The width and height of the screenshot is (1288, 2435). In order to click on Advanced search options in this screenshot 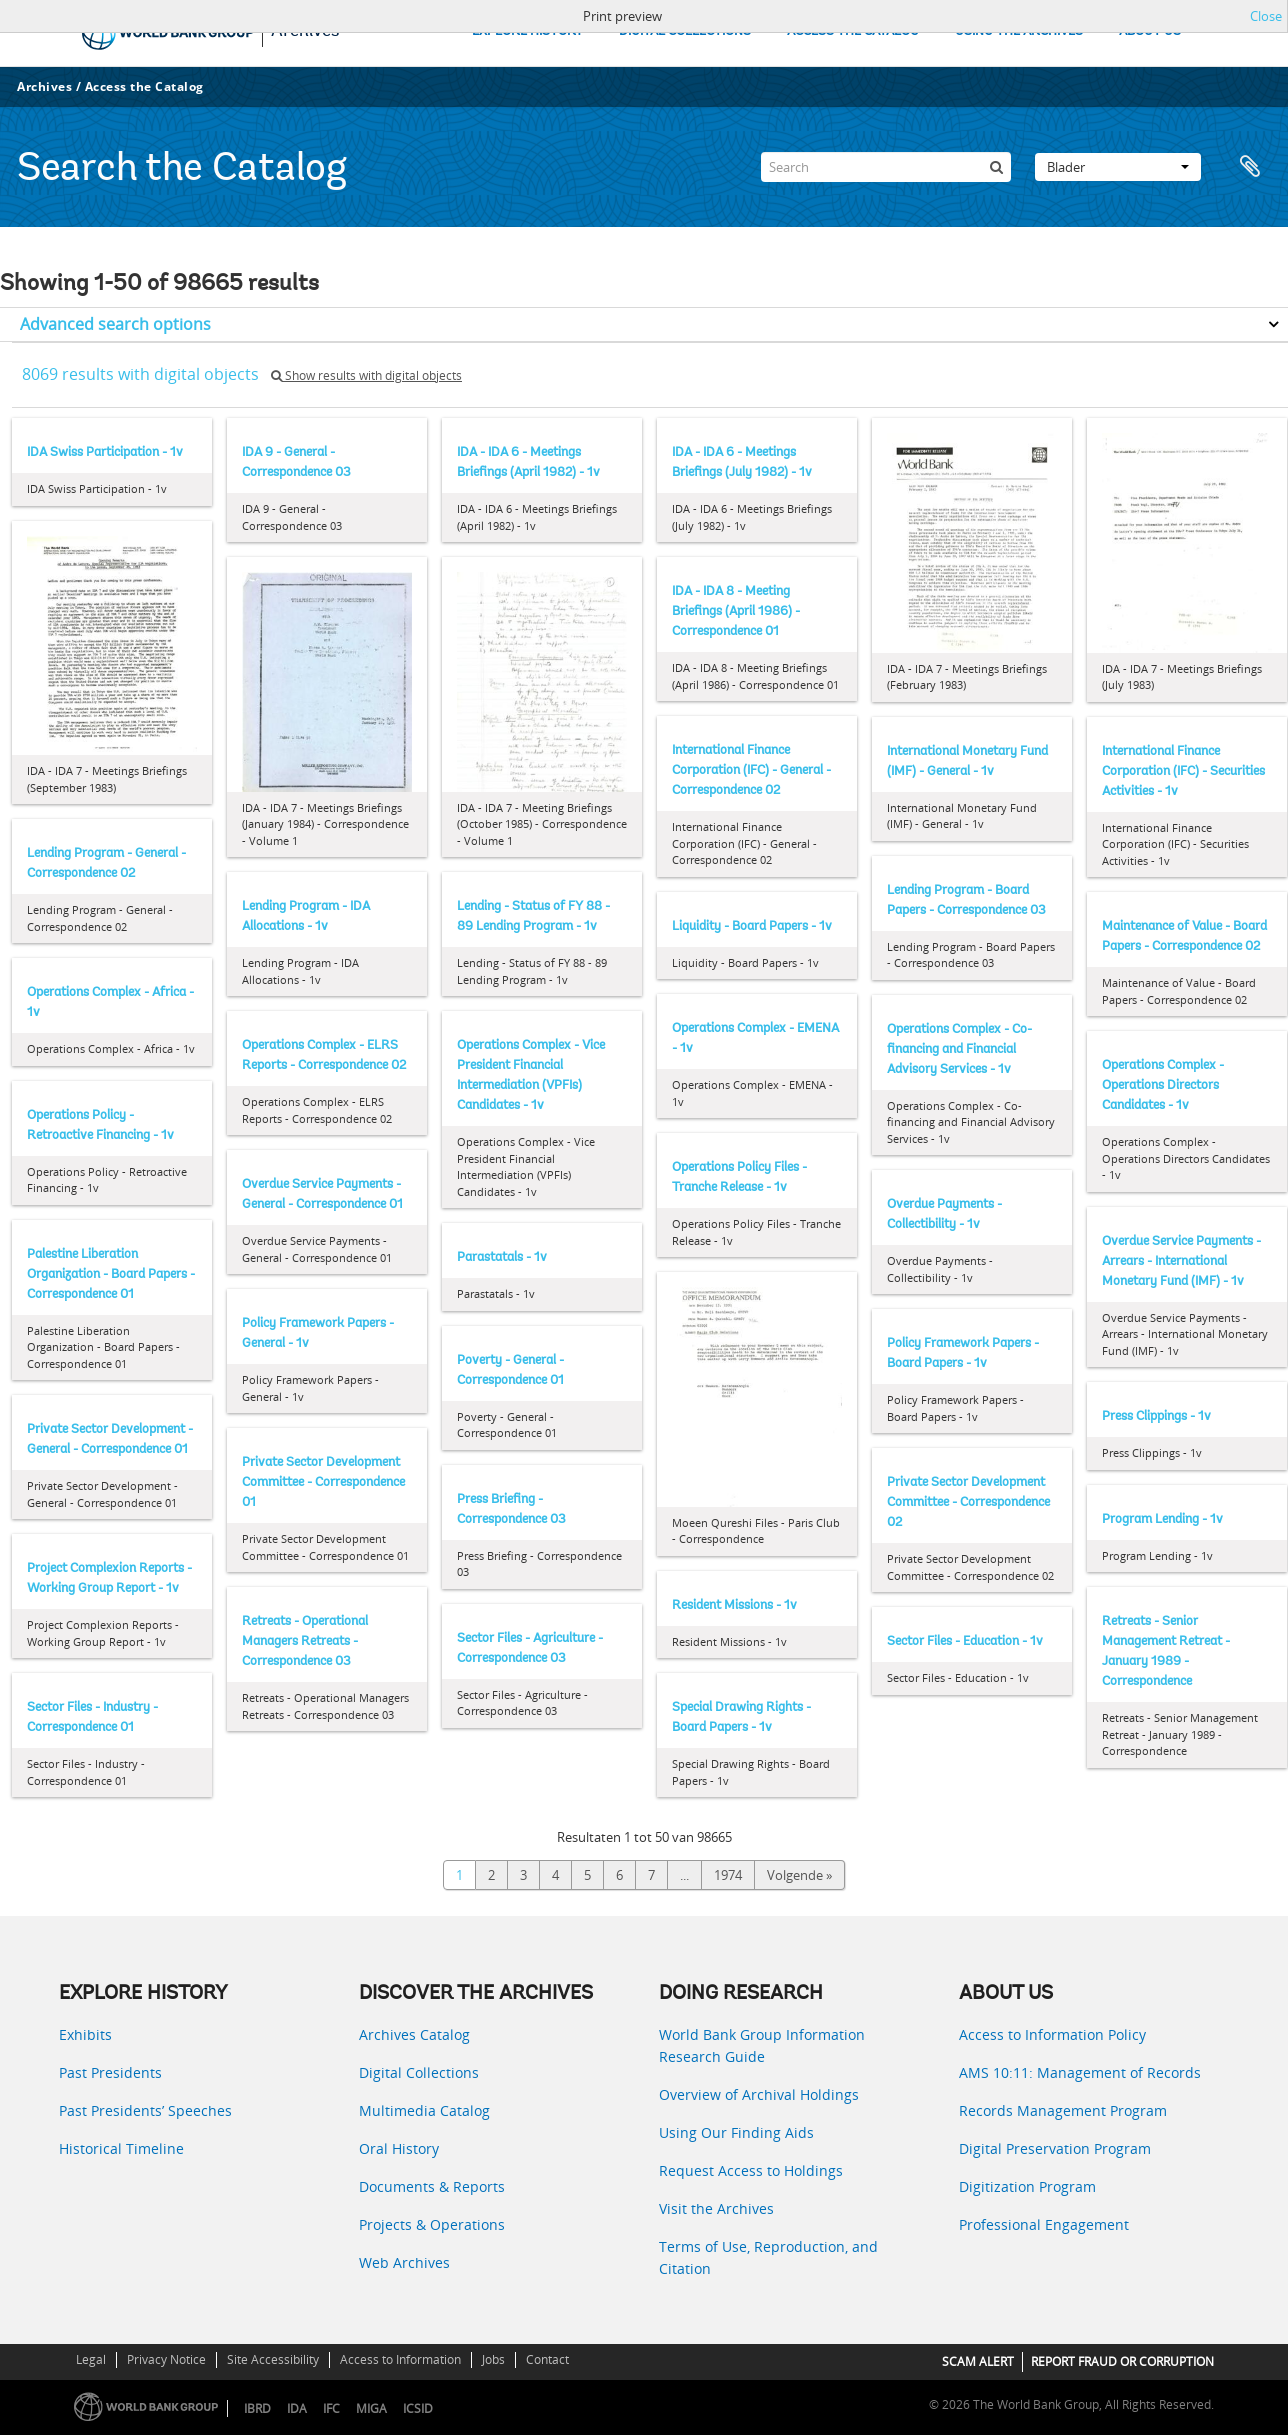, I will do `click(115, 324)`.